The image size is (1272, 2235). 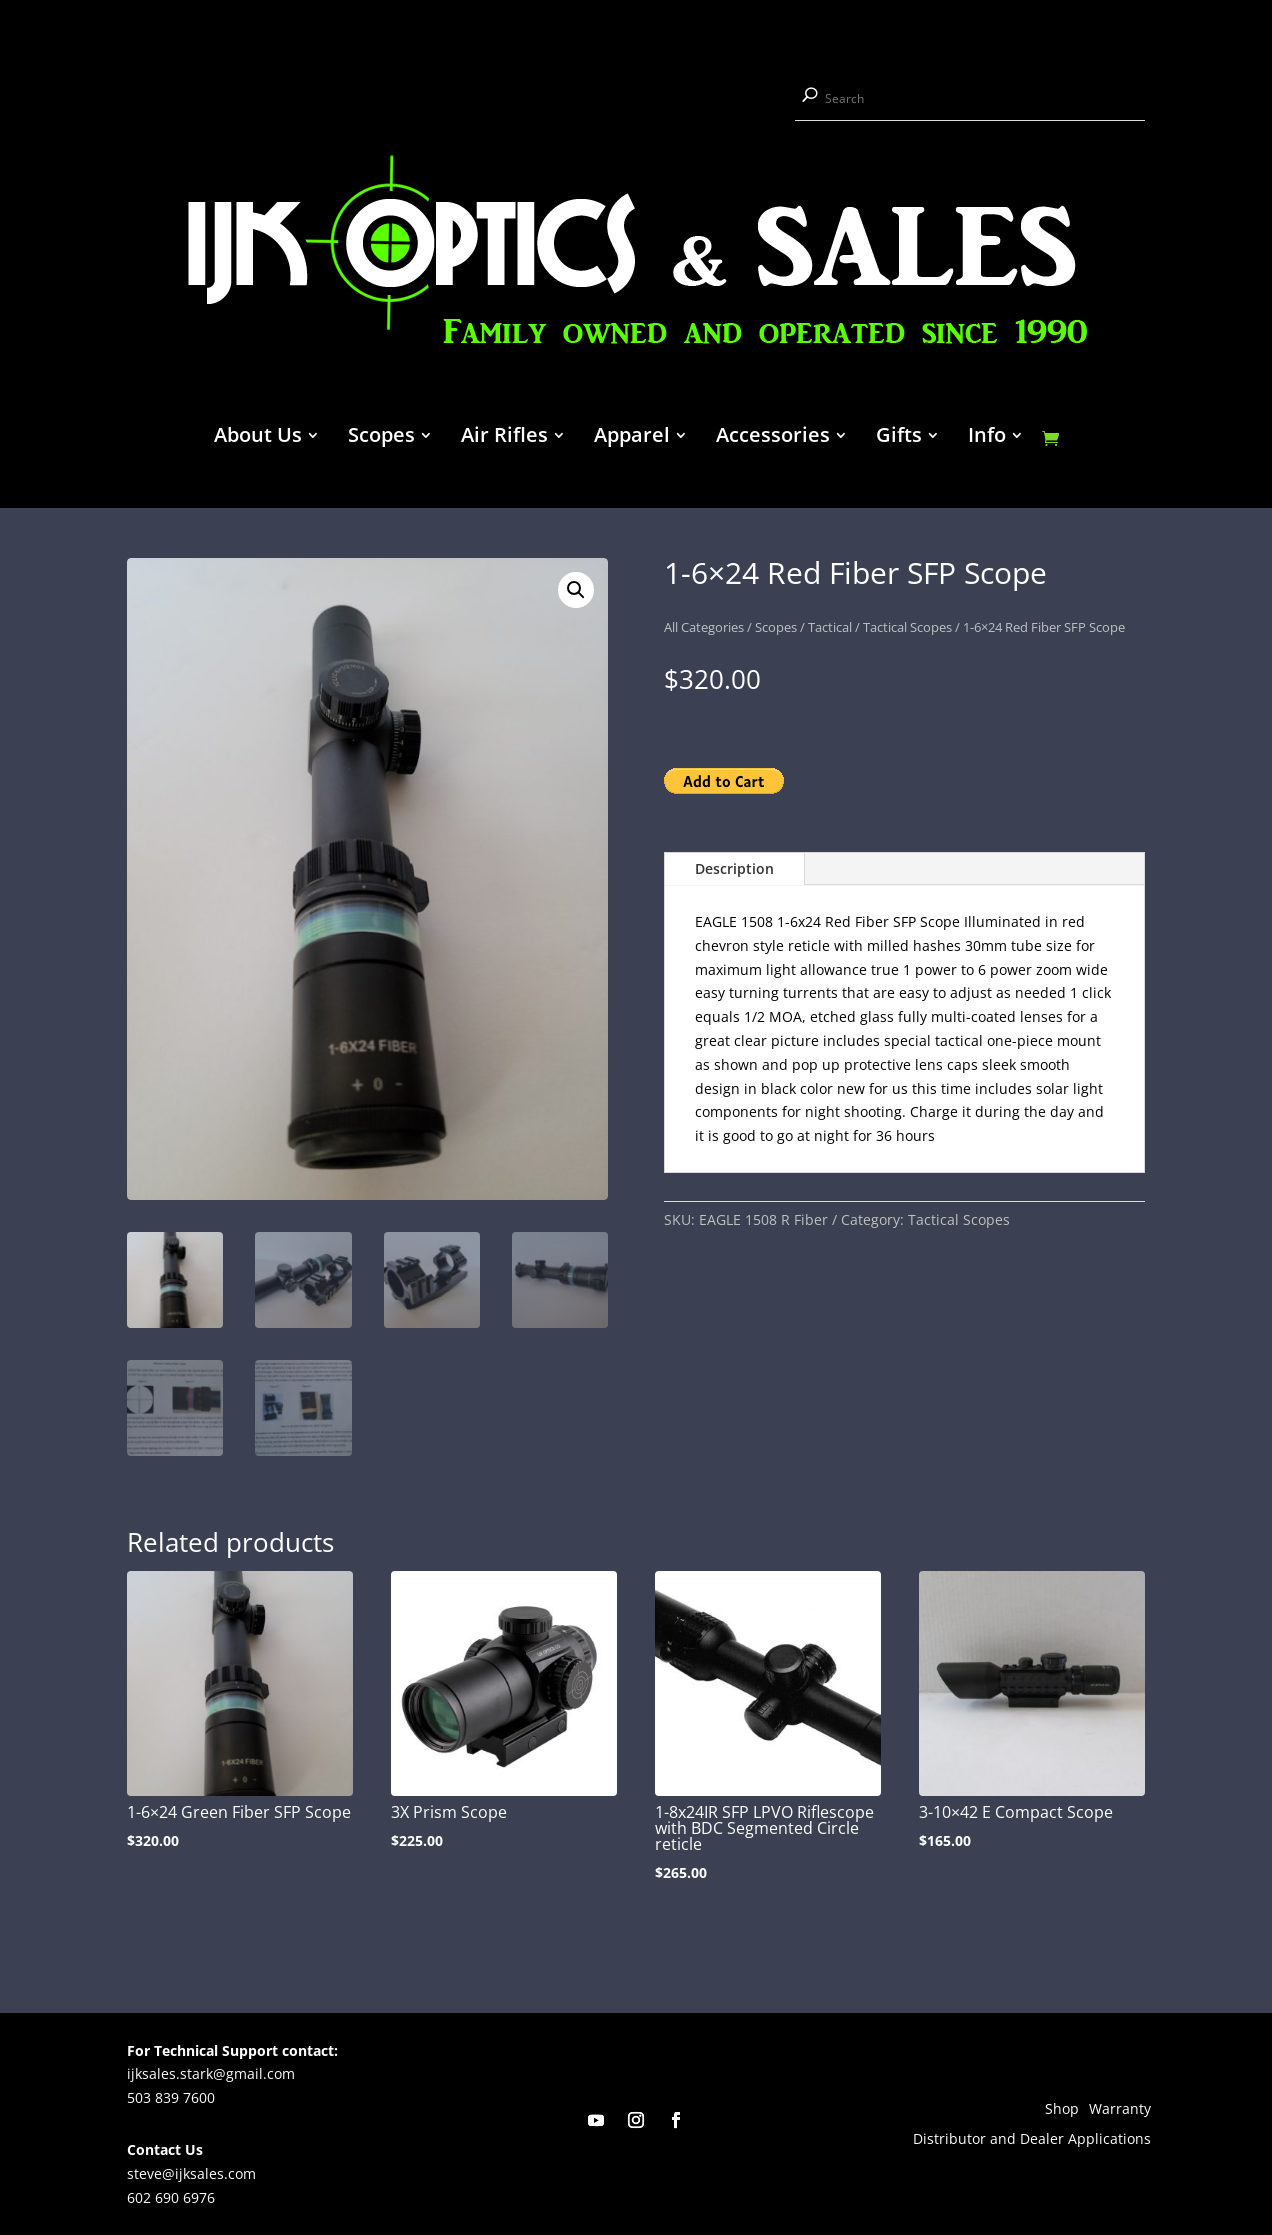 I want to click on Shop, so click(x=1062, y=2110).